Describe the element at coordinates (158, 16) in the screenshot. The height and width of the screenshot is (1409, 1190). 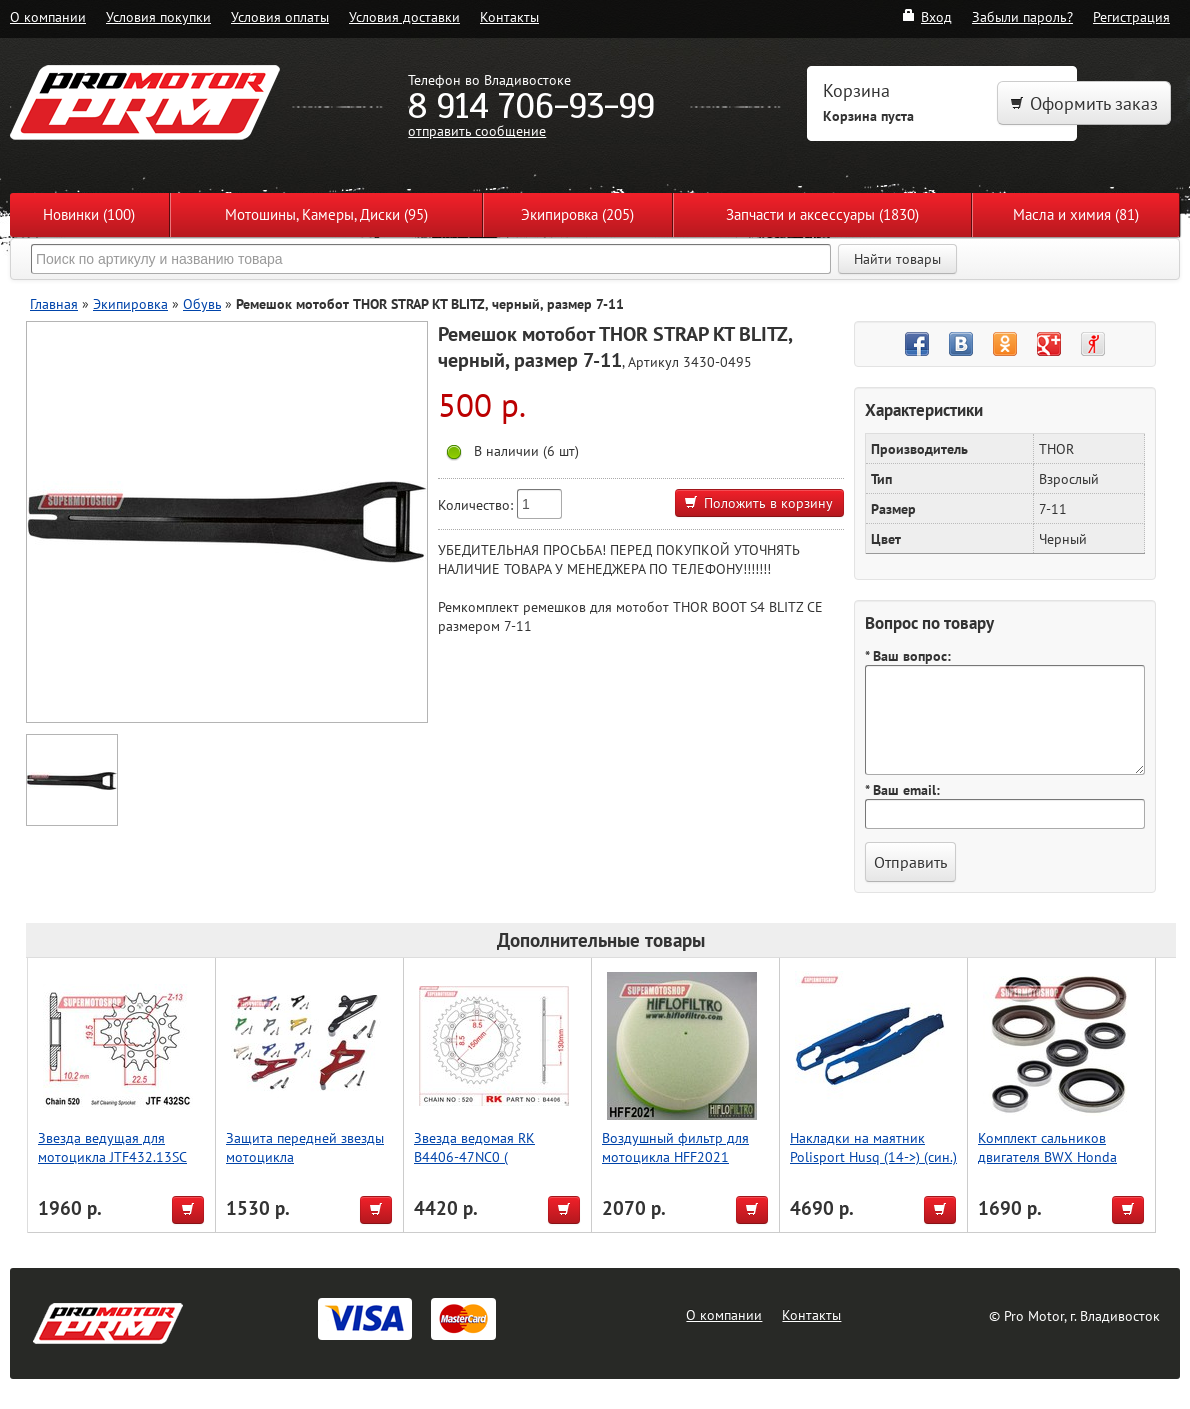
I see `Условия покупки` at that location.